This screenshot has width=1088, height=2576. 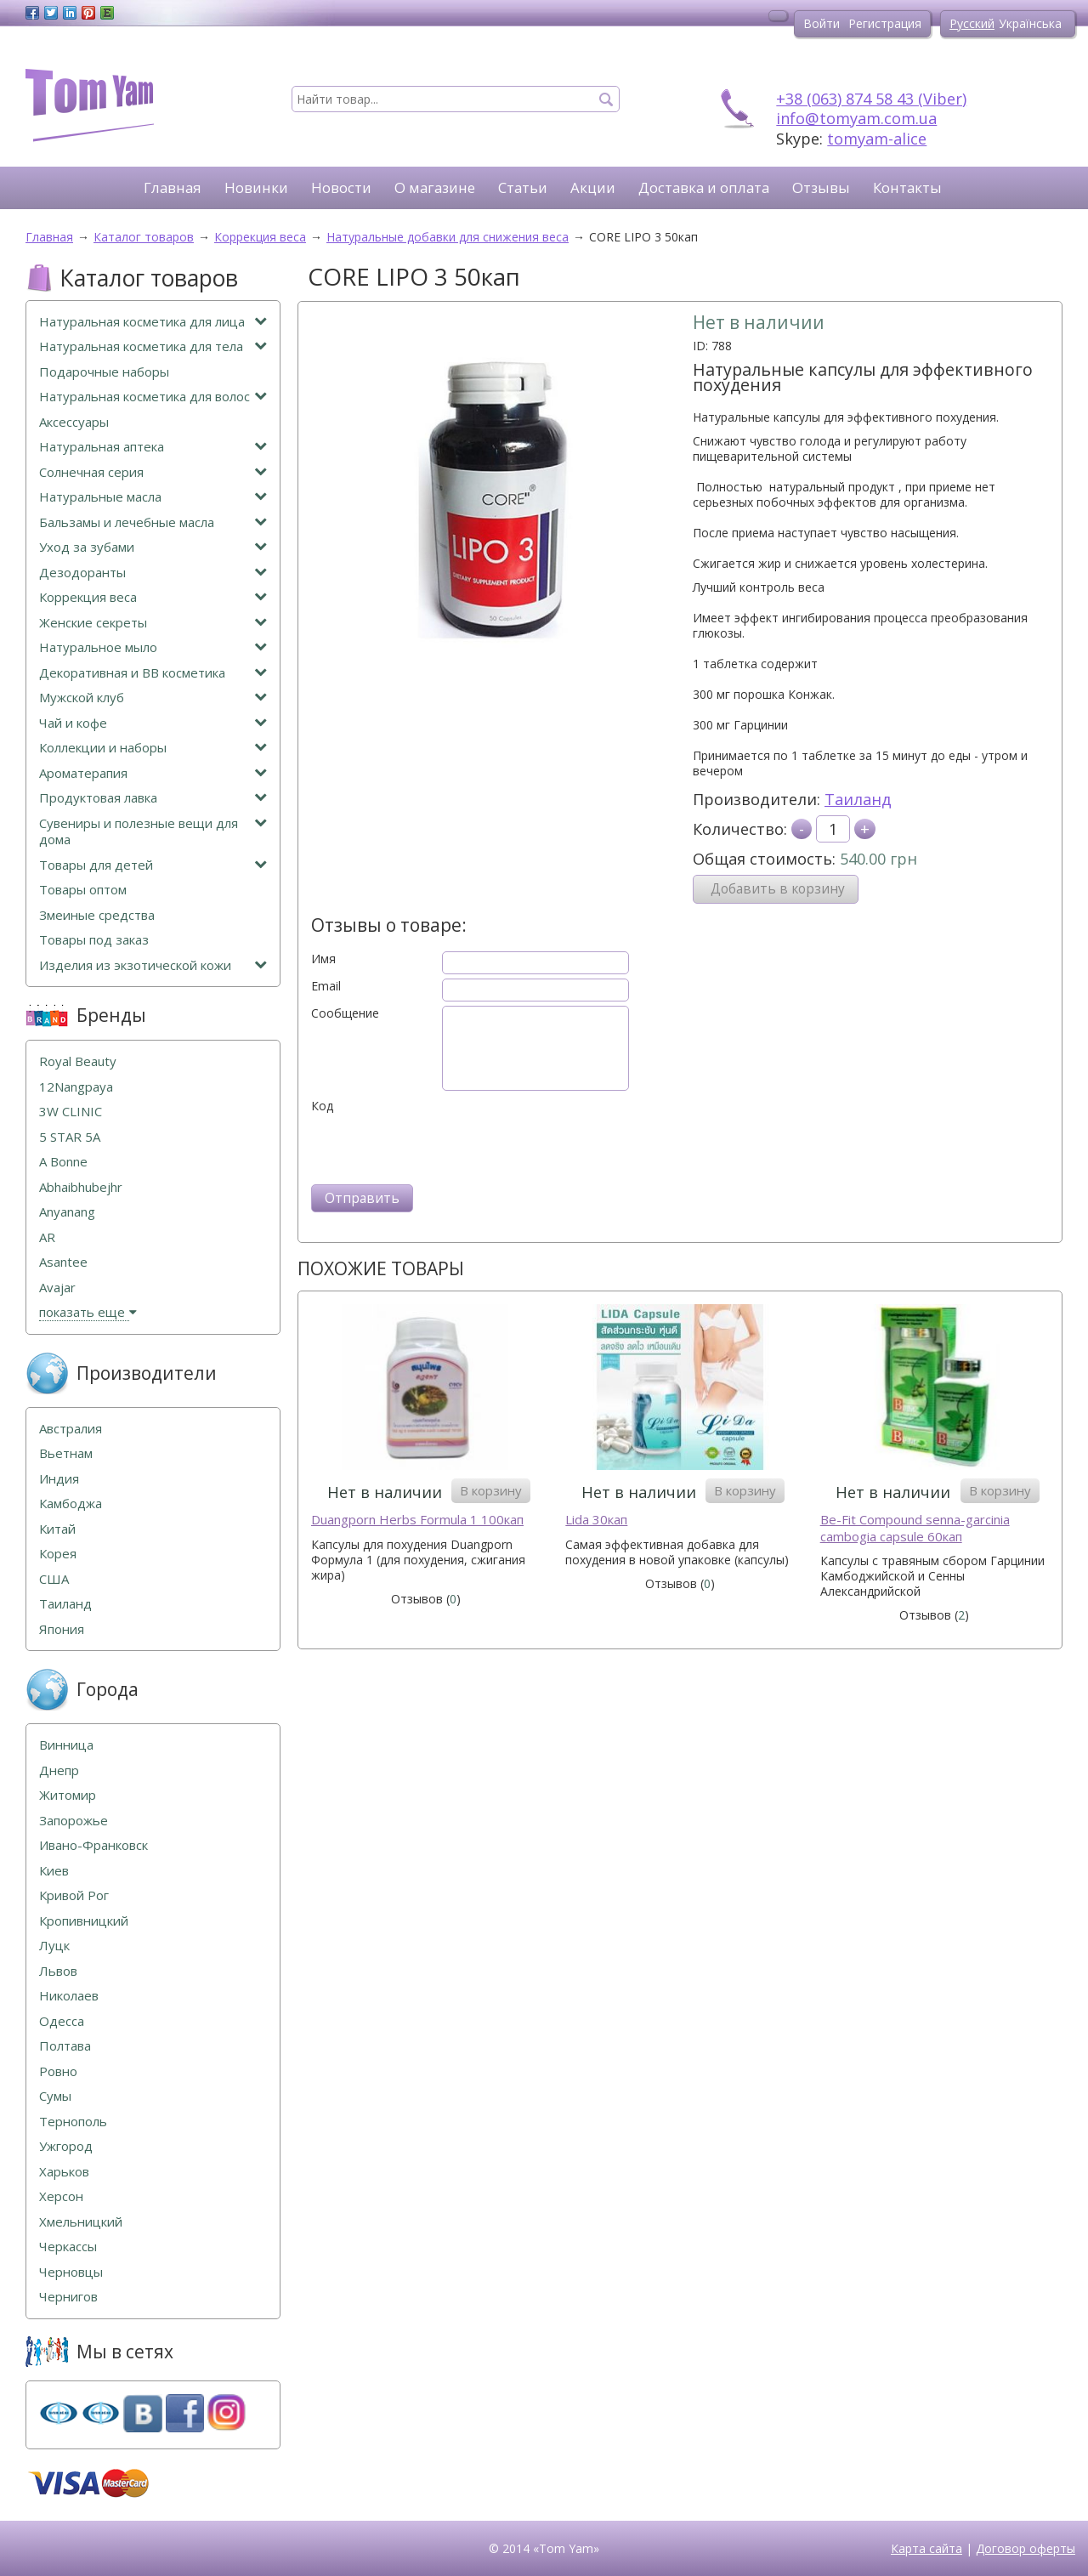 What do you see at coordinates (69, 1996) in the screenshot?
I see `Николаев` at bounding box center [69, 1996].